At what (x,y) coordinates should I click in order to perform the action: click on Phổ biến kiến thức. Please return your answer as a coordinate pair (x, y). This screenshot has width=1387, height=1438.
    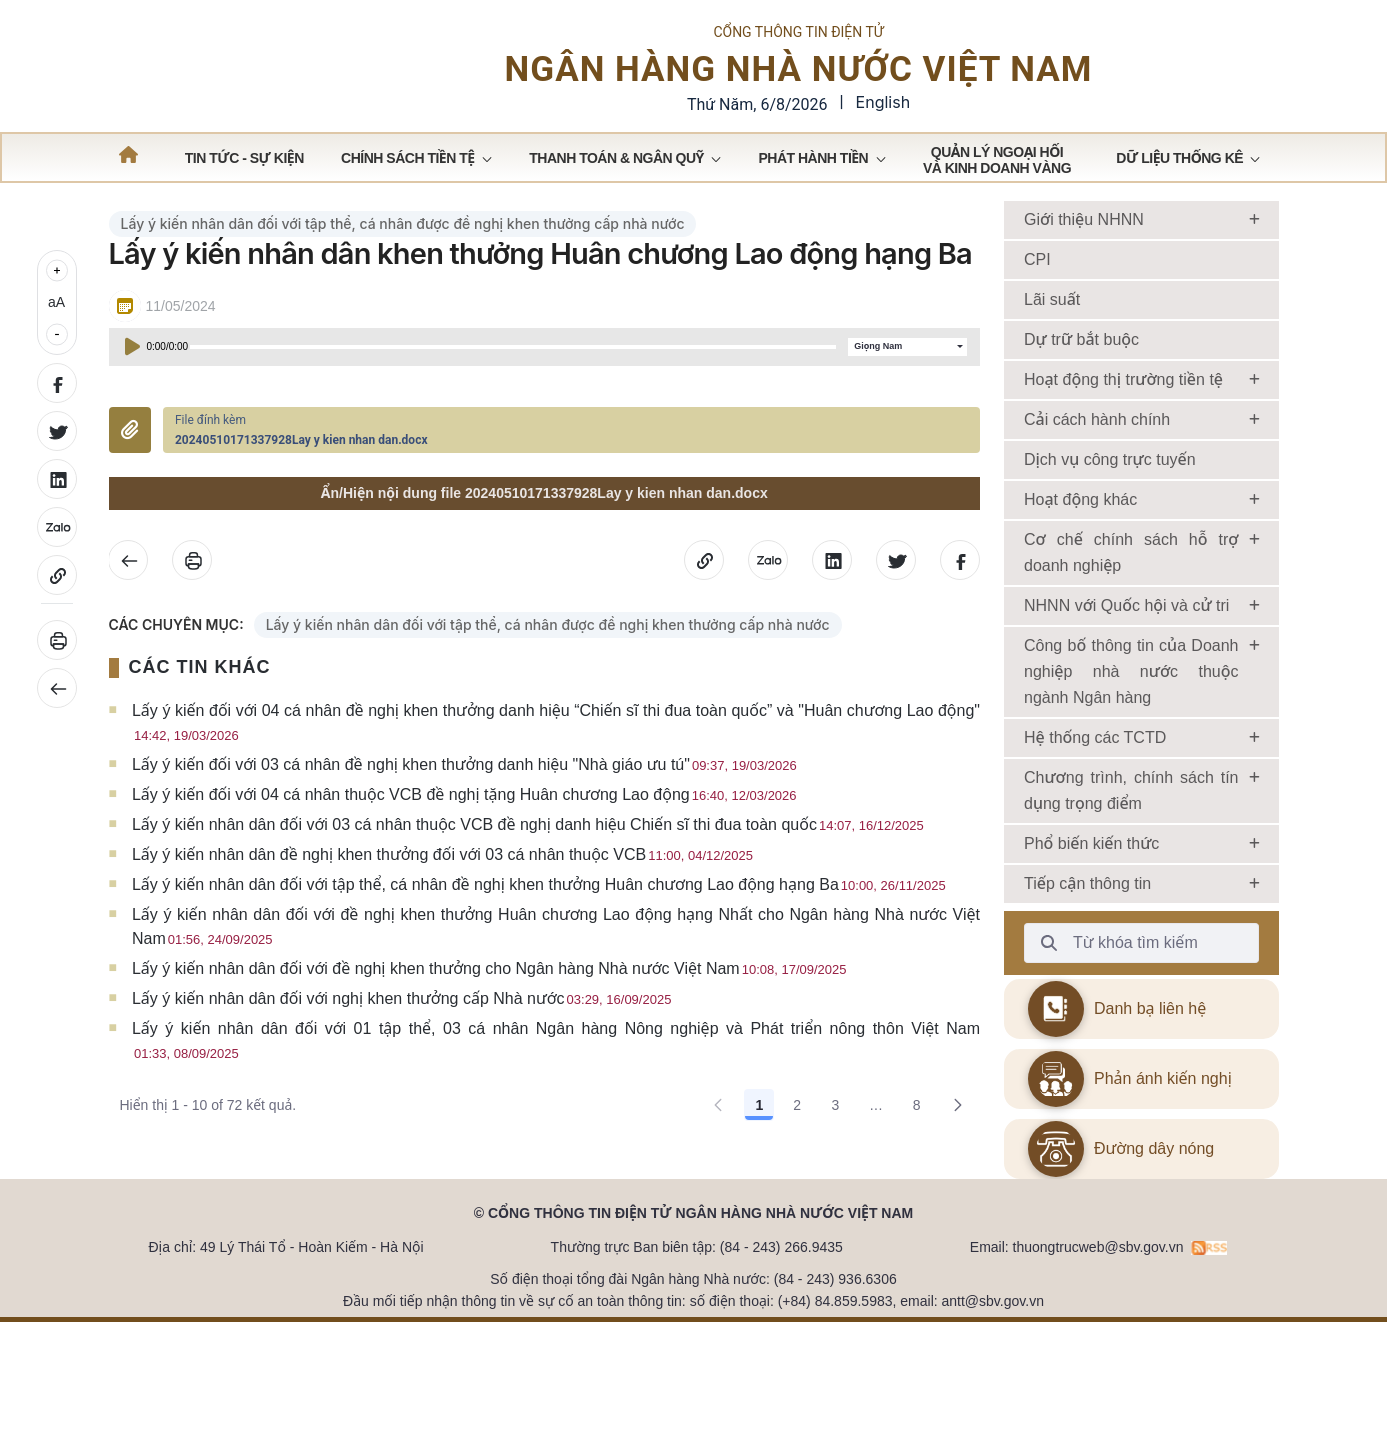
    Looking at the image, I should click on (1091, 879).